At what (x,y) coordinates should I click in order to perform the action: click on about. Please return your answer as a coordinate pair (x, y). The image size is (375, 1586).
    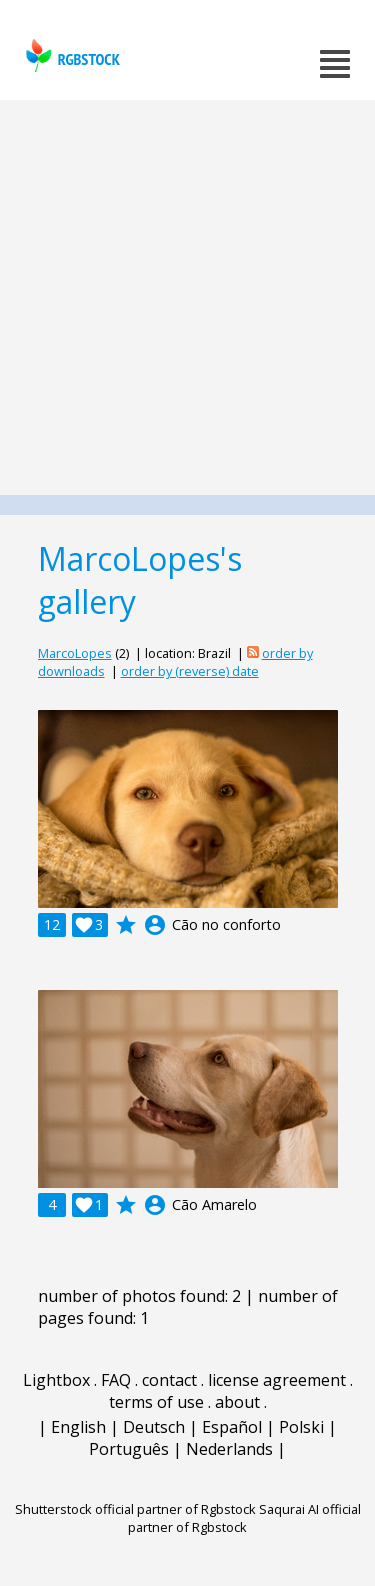
    Looking at the image, I should click on (237, 1402).